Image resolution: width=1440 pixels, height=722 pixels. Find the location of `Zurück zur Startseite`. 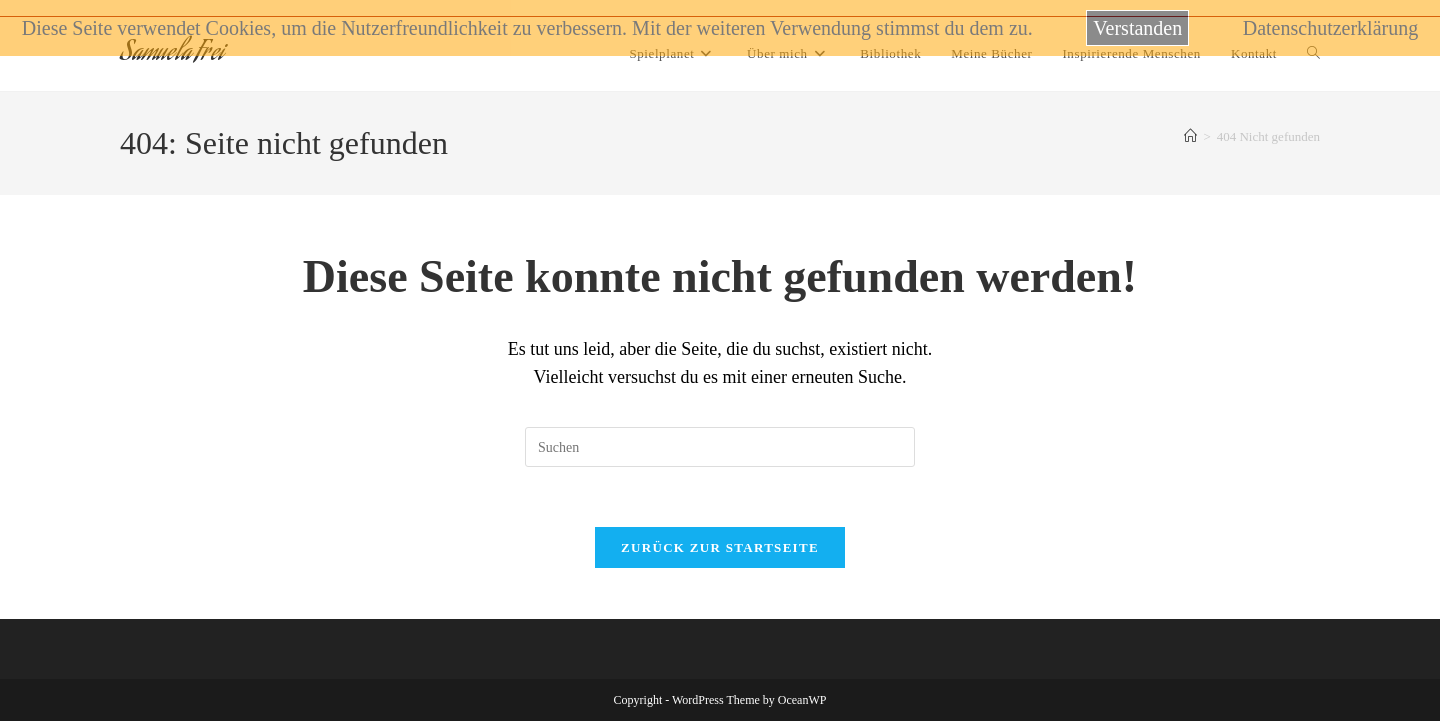

Zurück zur Startseite is located at coordinates (720, 548).